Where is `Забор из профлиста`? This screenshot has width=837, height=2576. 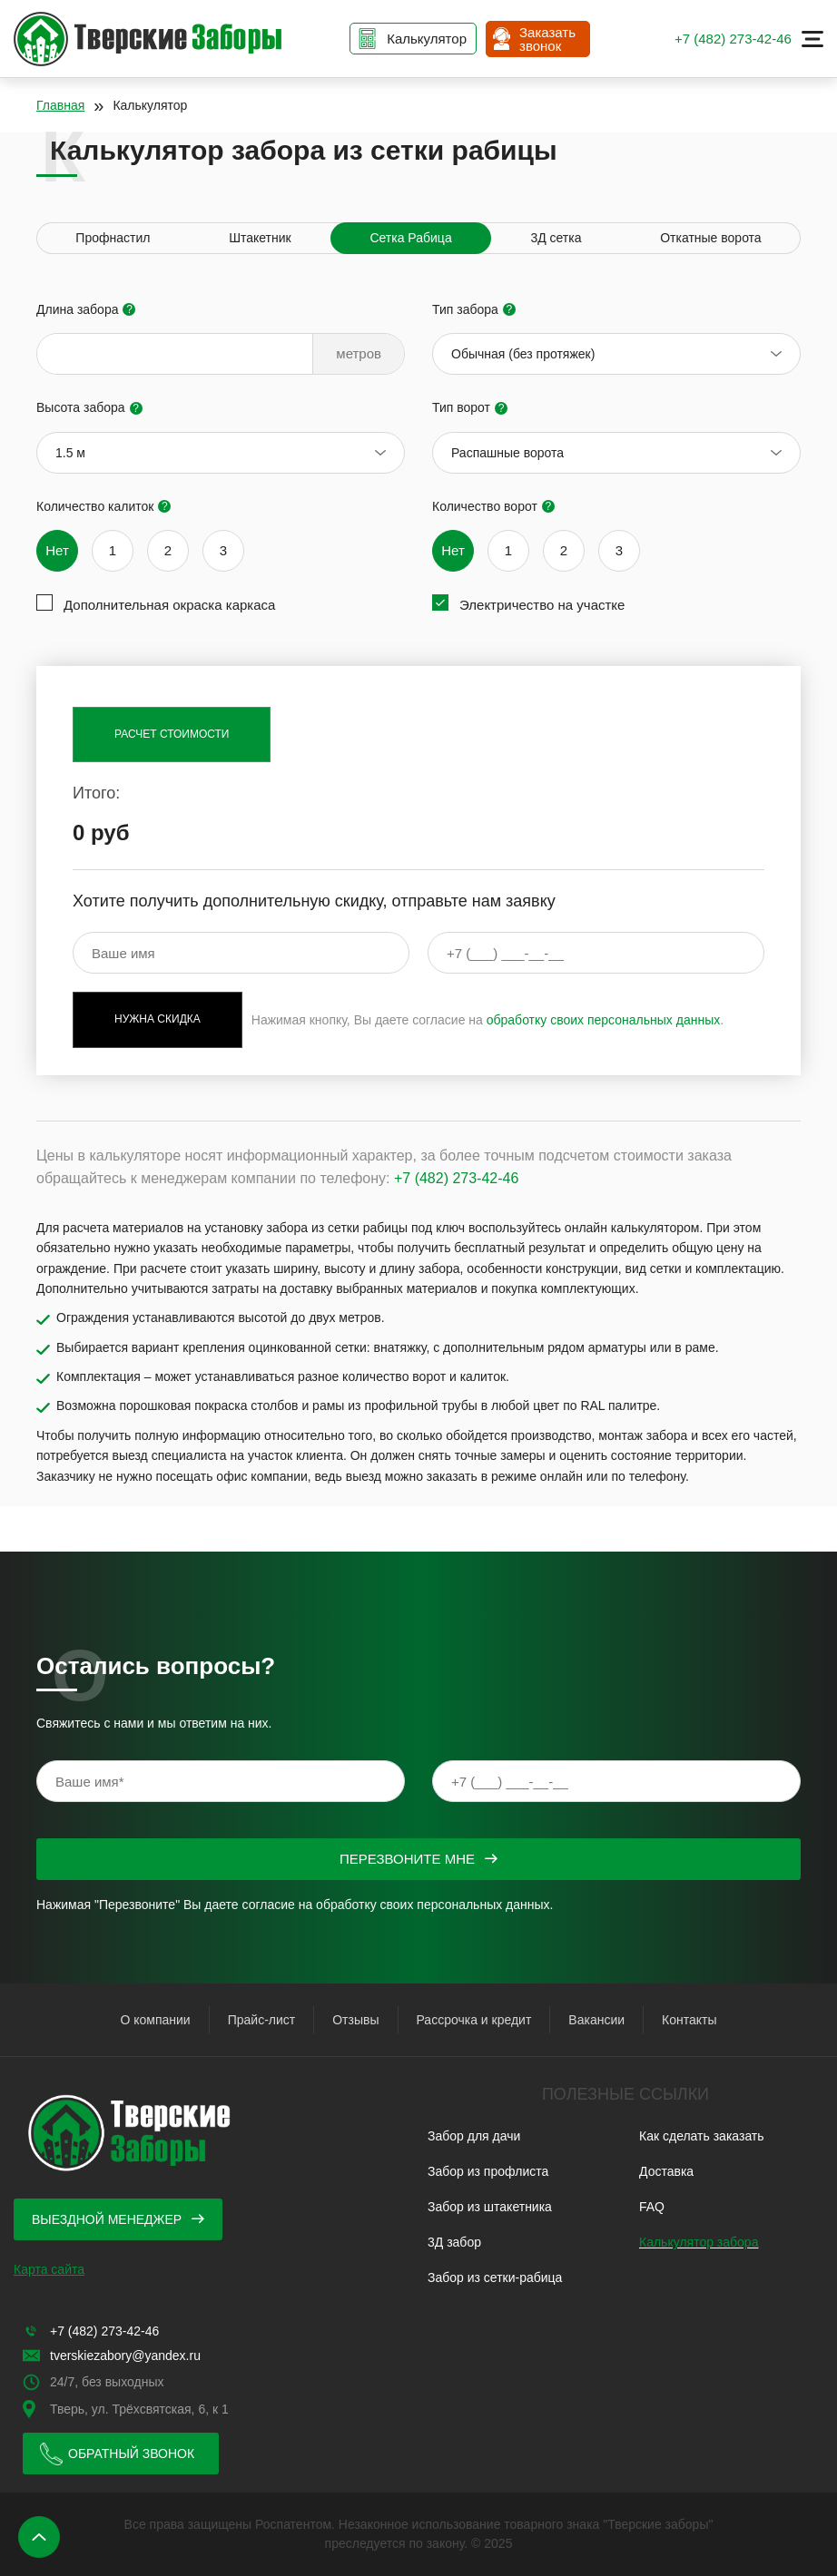
Забор из профлиста is located at coordinates (488, 2171).